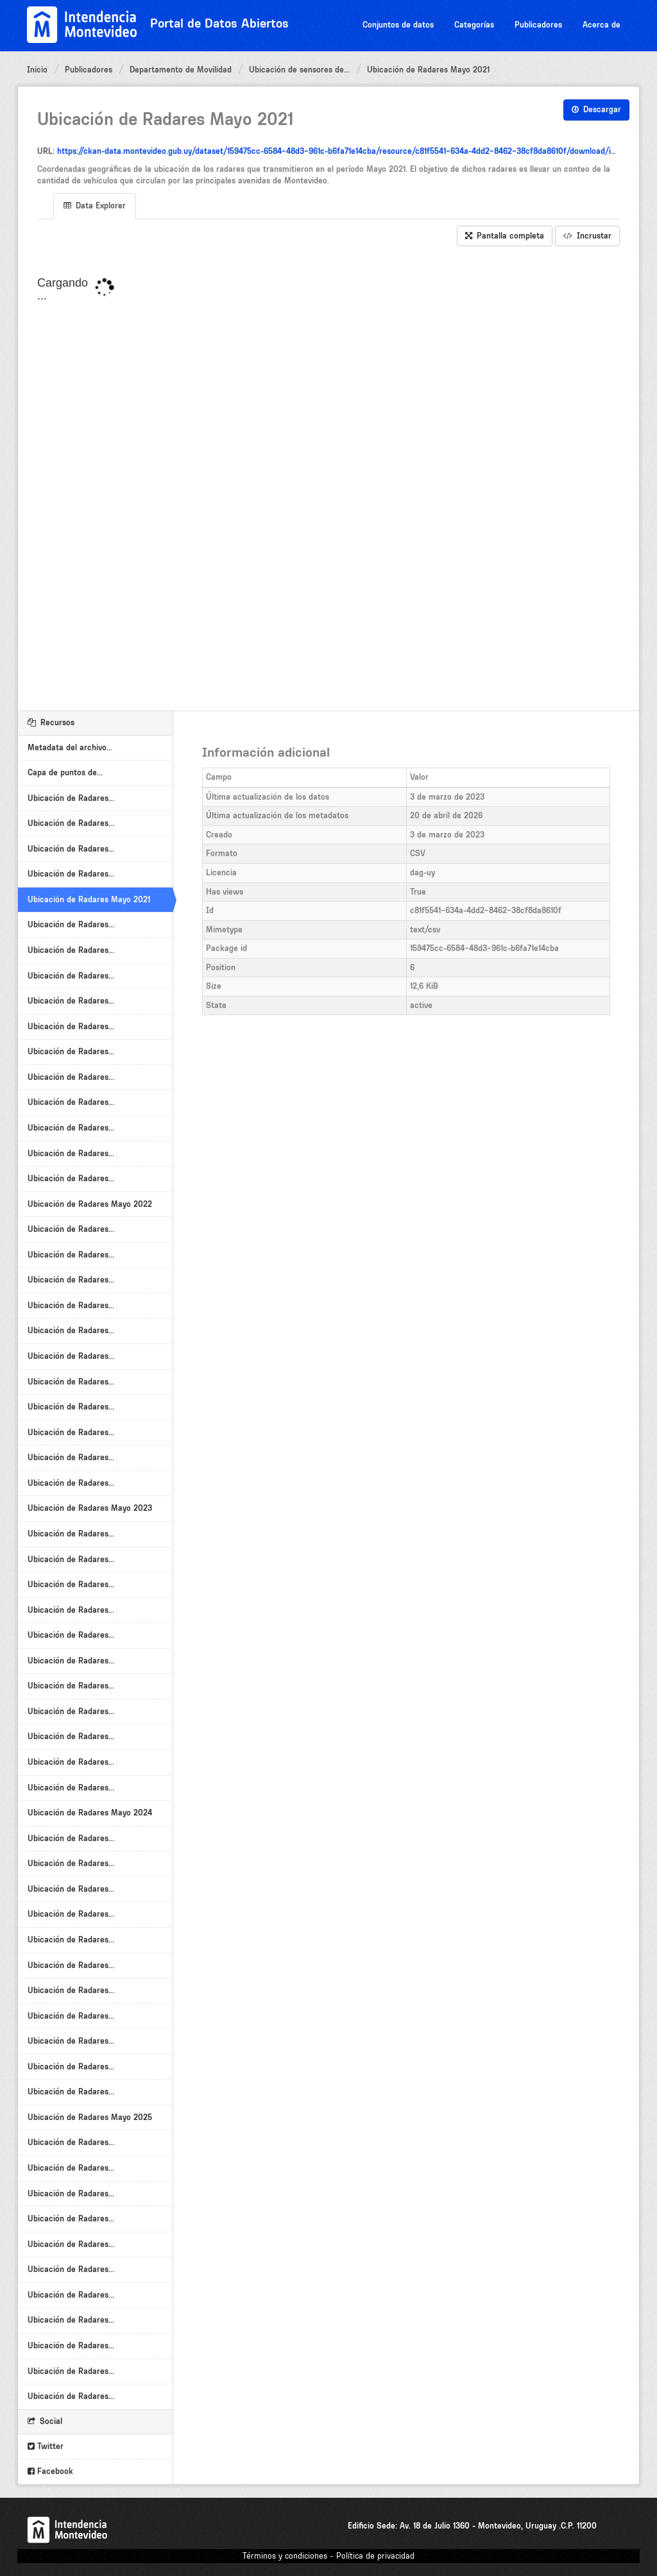 Image resolution: width=657 pixels, height=2576 pixels. What do you see at coordinates (601, 24) in the screenshot?
I see `Acerca de` at bounding box center [601, 24].